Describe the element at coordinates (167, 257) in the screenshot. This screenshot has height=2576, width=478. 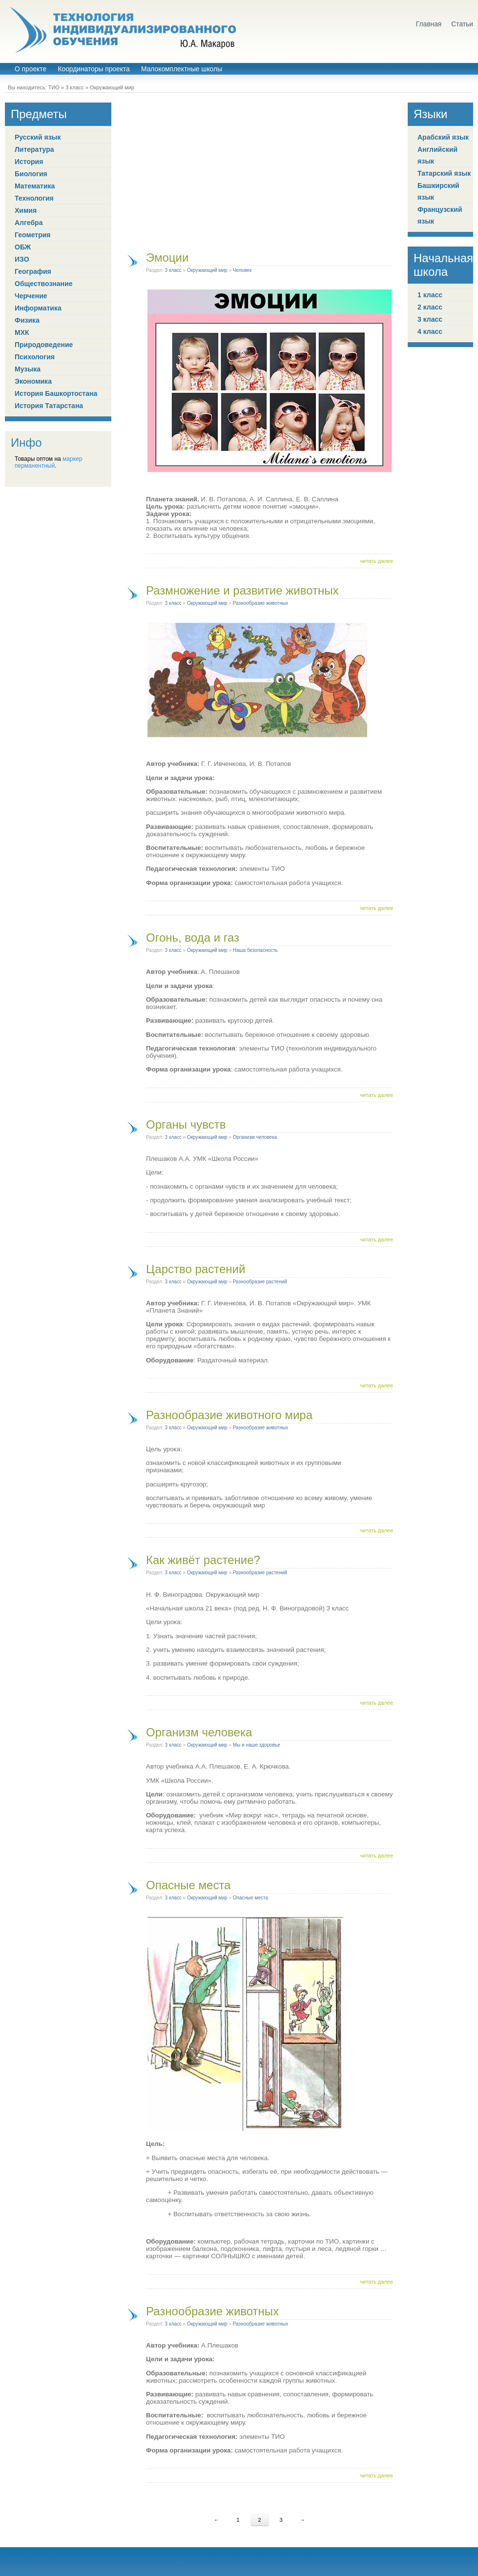
I see `Эмоции` at that location.